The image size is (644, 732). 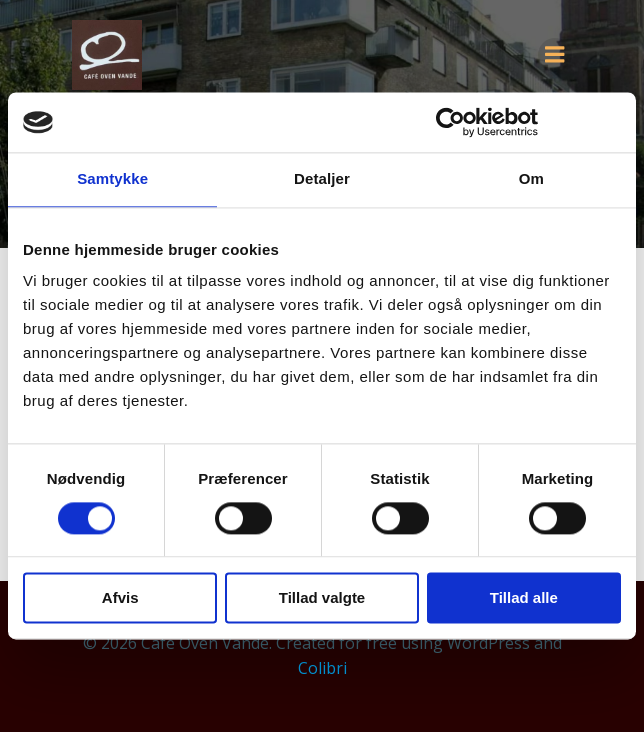 What do you see at coordinates (322, 598) in the screenshot?
I see `Tillad valgte` at bounding box center [322, 598].